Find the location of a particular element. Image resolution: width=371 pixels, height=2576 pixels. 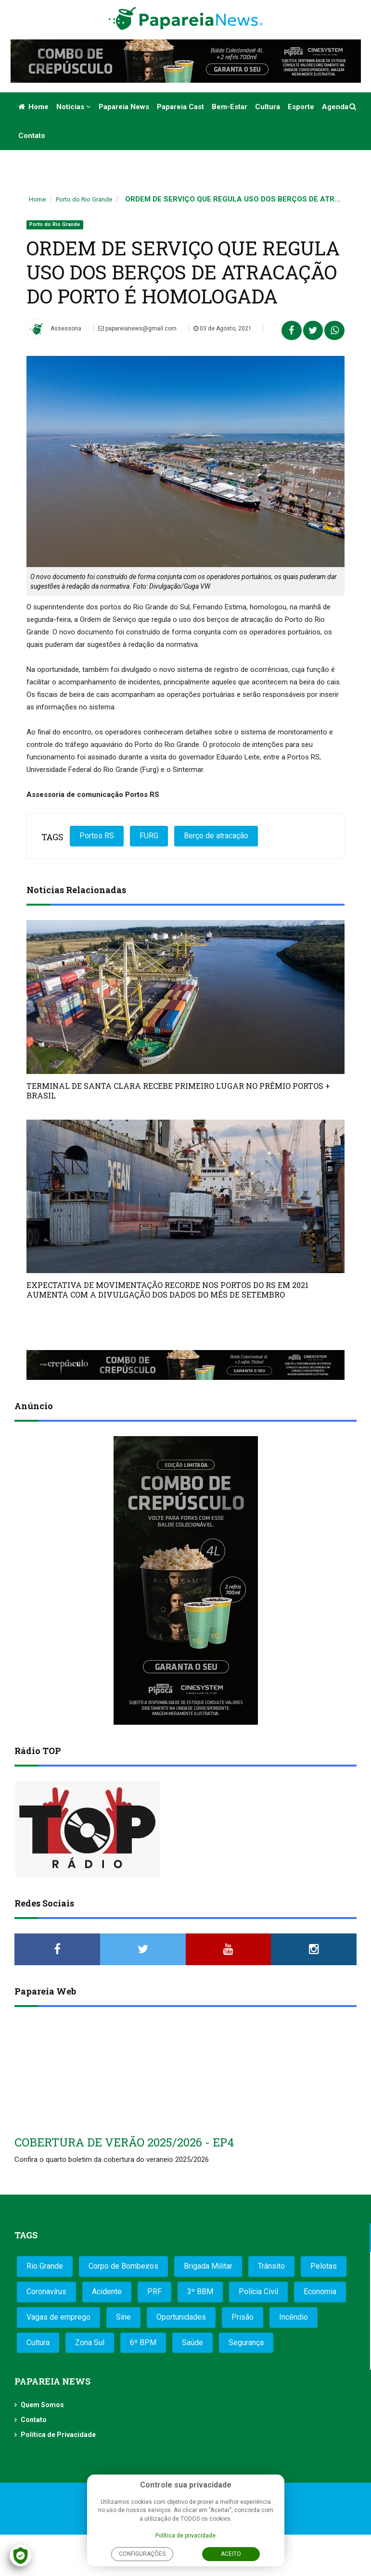

Notícias [button] is located at coordinates (73, 106).